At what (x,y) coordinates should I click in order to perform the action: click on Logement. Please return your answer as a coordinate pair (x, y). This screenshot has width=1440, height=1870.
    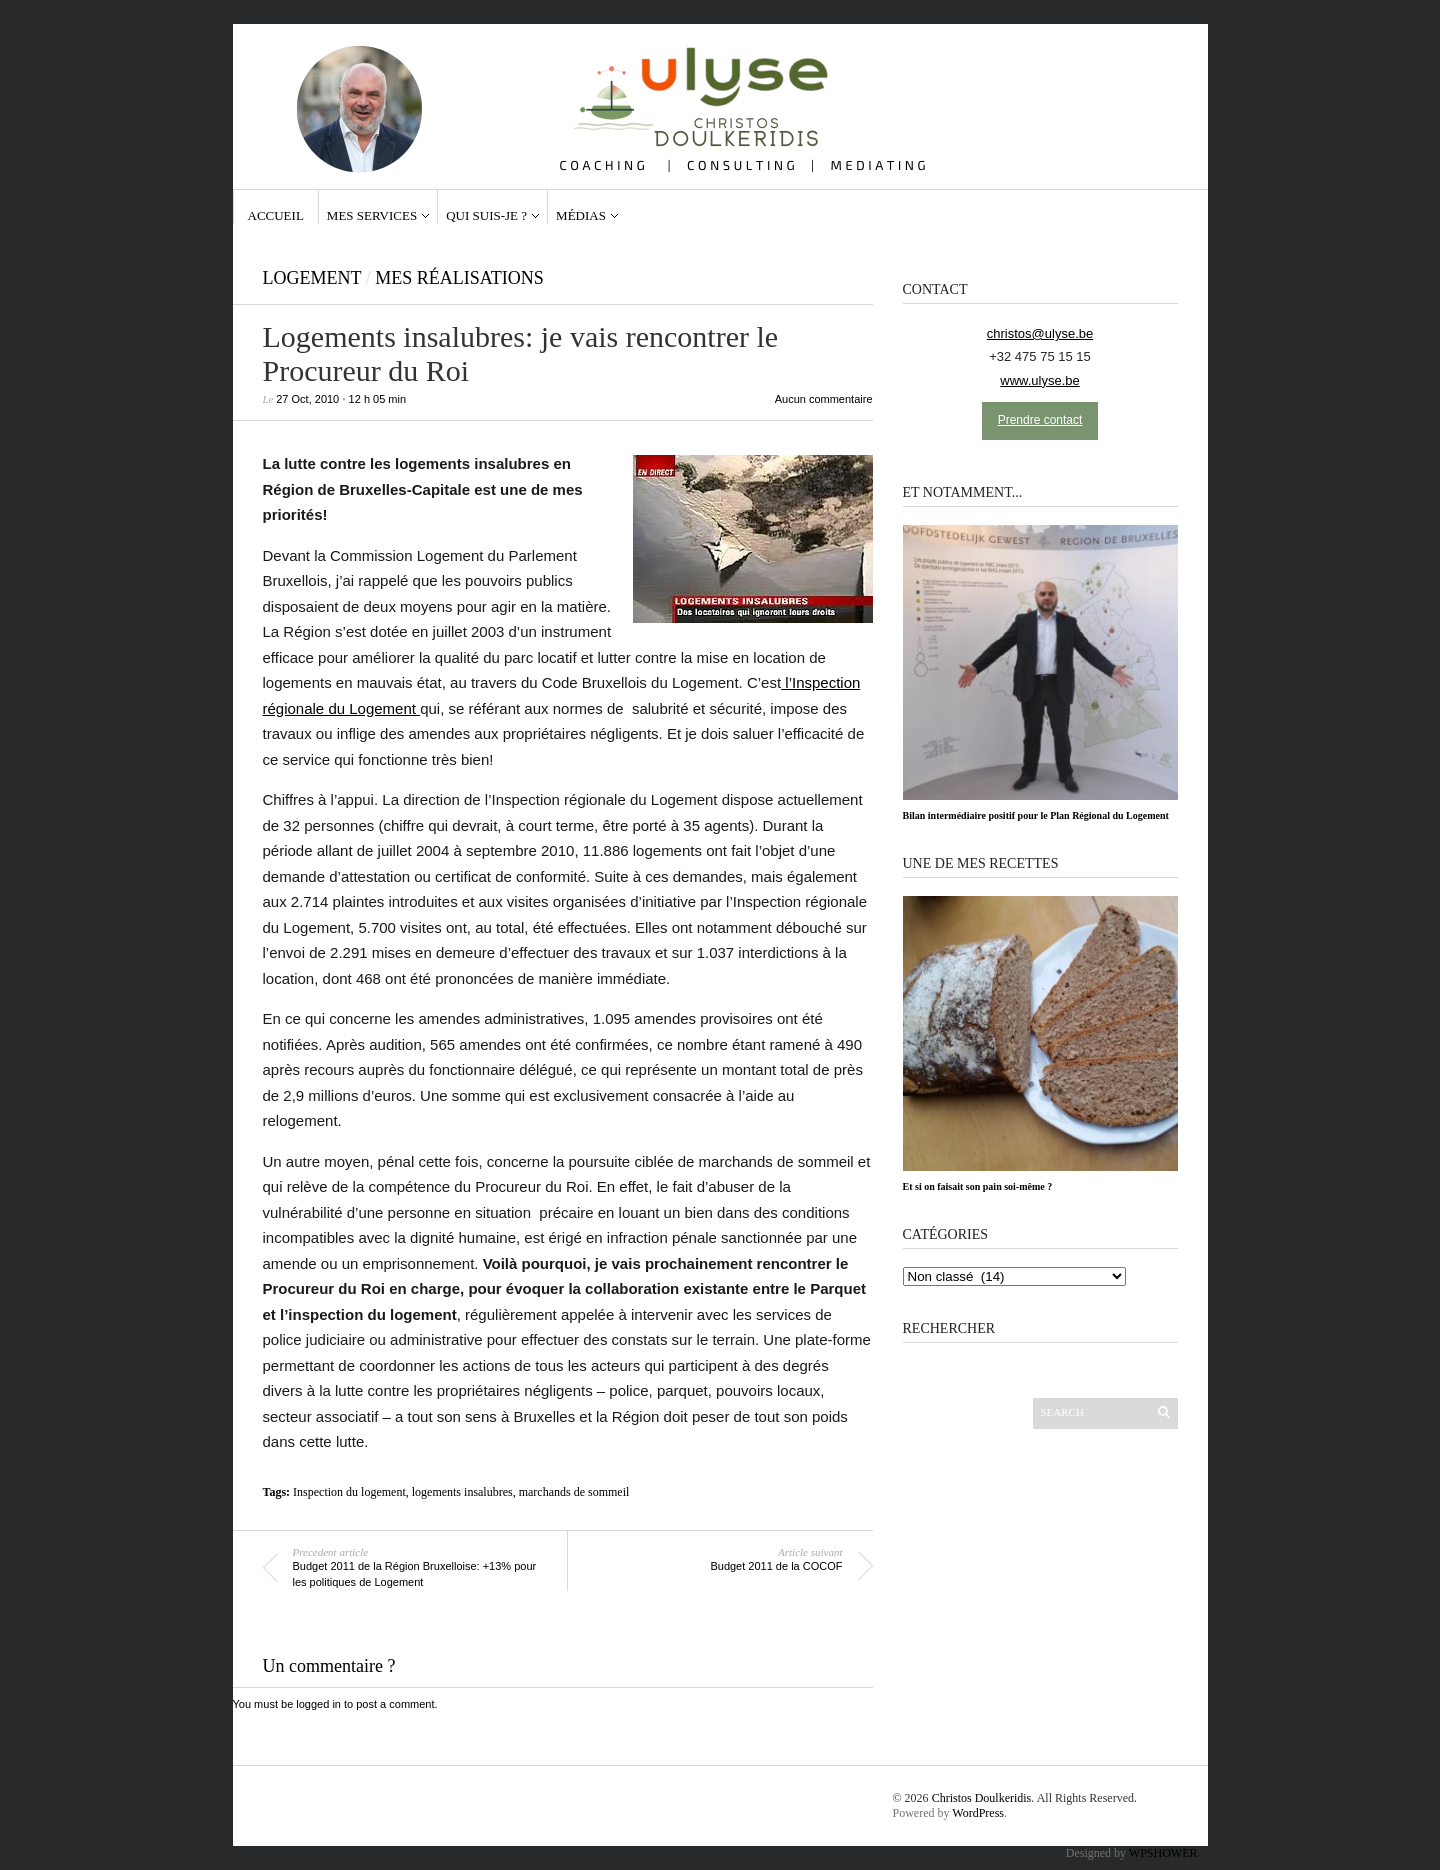
    Looking at the image, I should click on (312, 278).